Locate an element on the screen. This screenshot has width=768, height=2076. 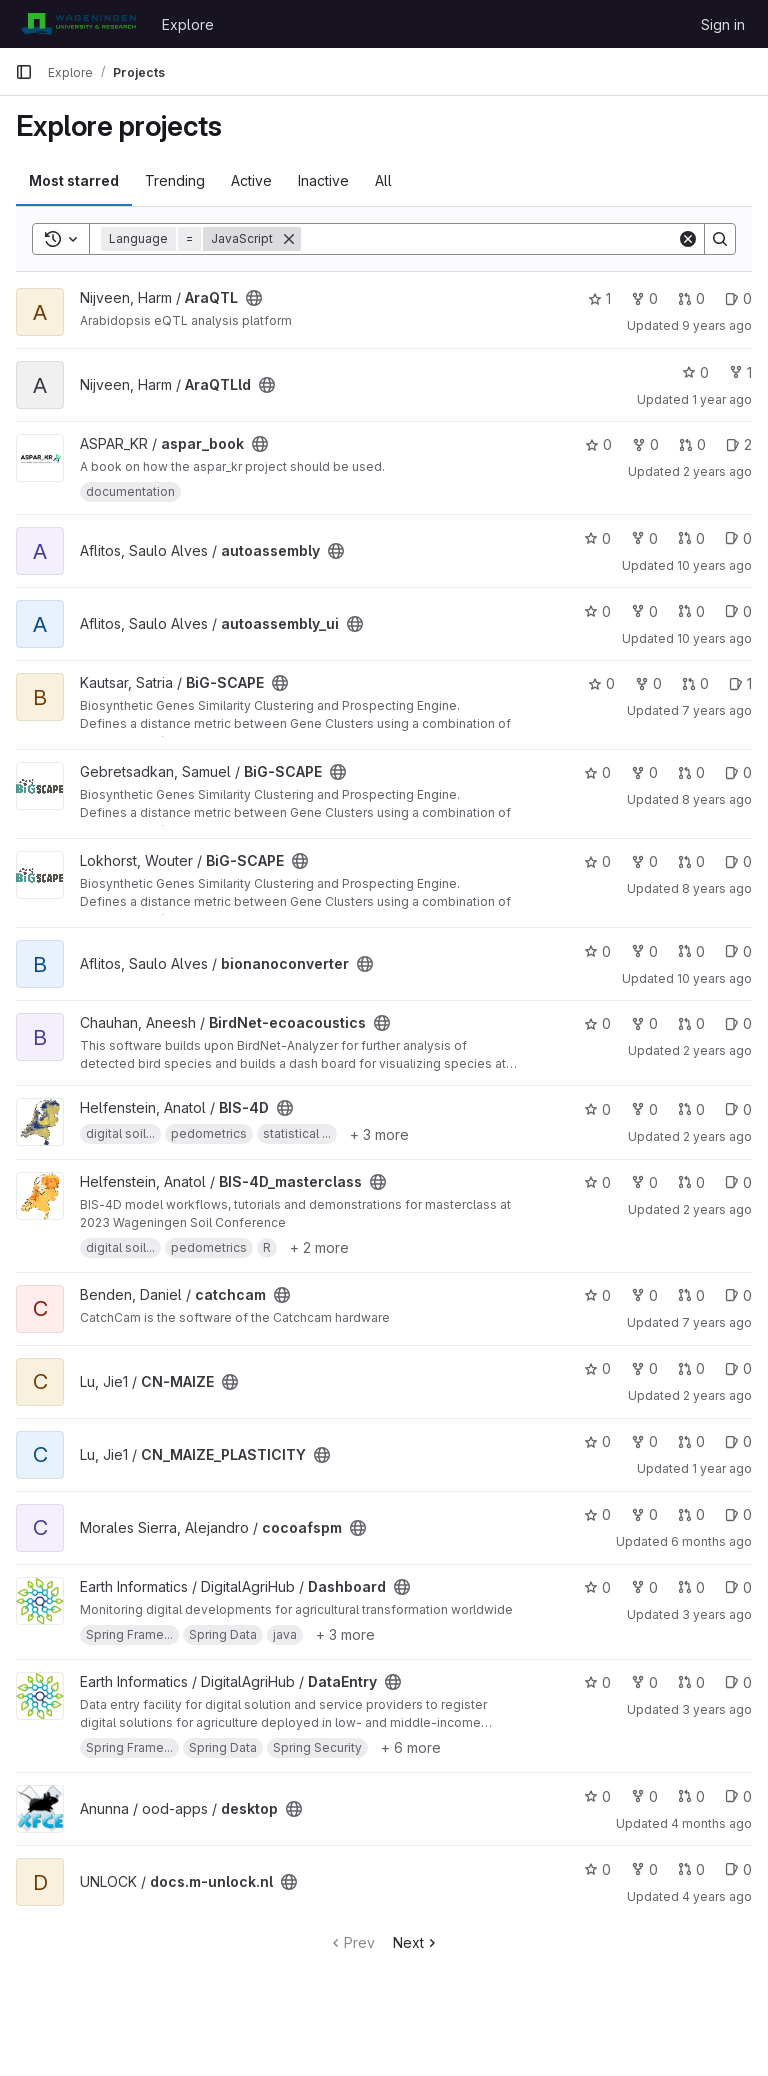
[Primary navigation sidebar] is located at coordinates (24, 72).